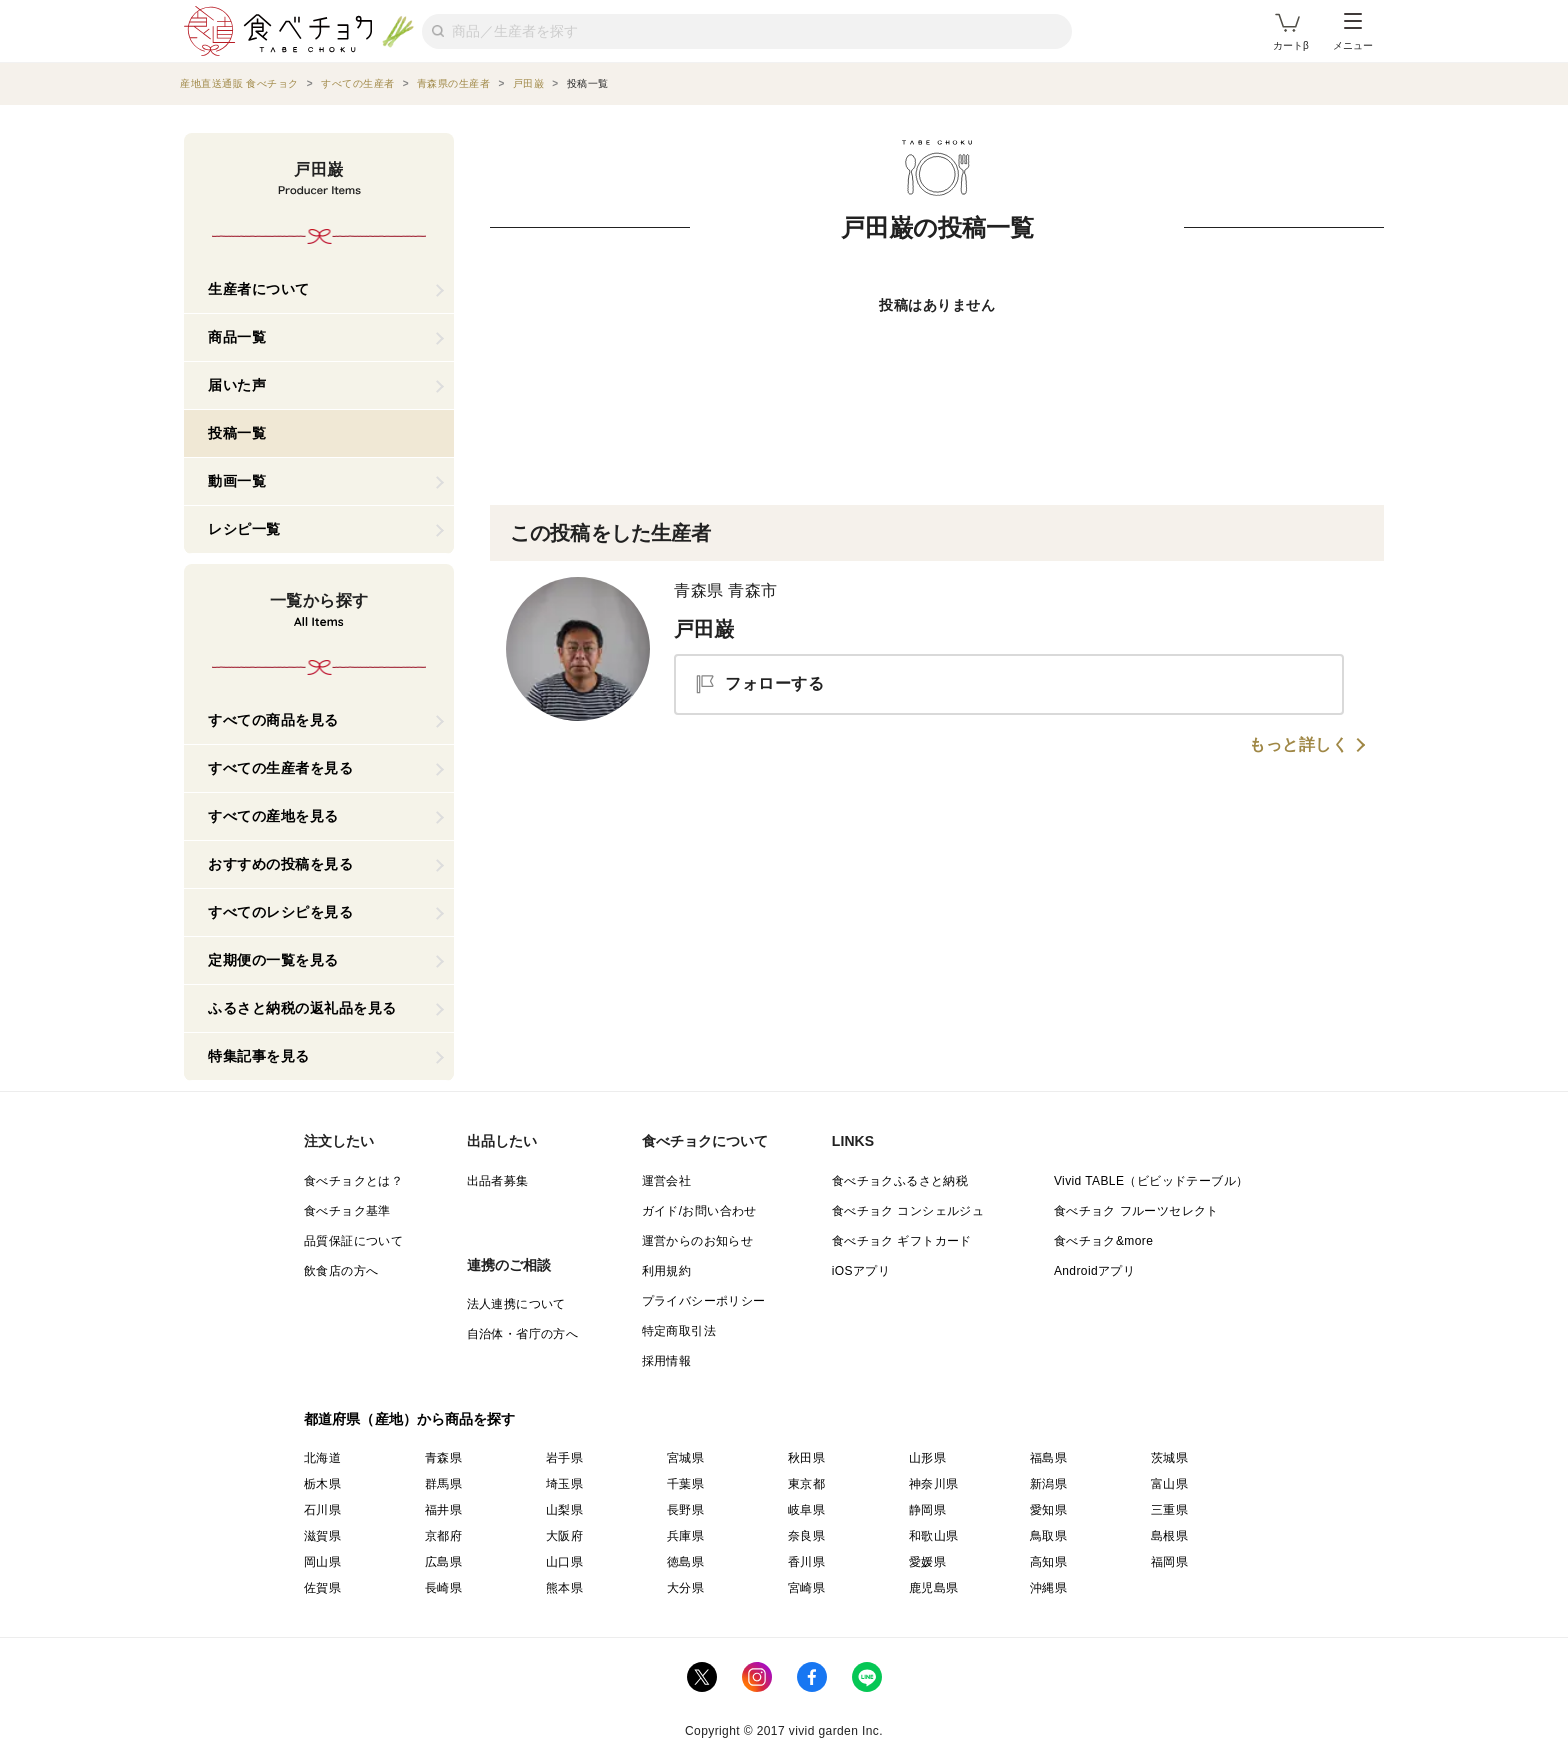 This screenshot has width=1568, height=1764. What do you see at coordinates (806, 1536) in the screenshot?
I see `奈良県` at bounding box center [806, 1536].